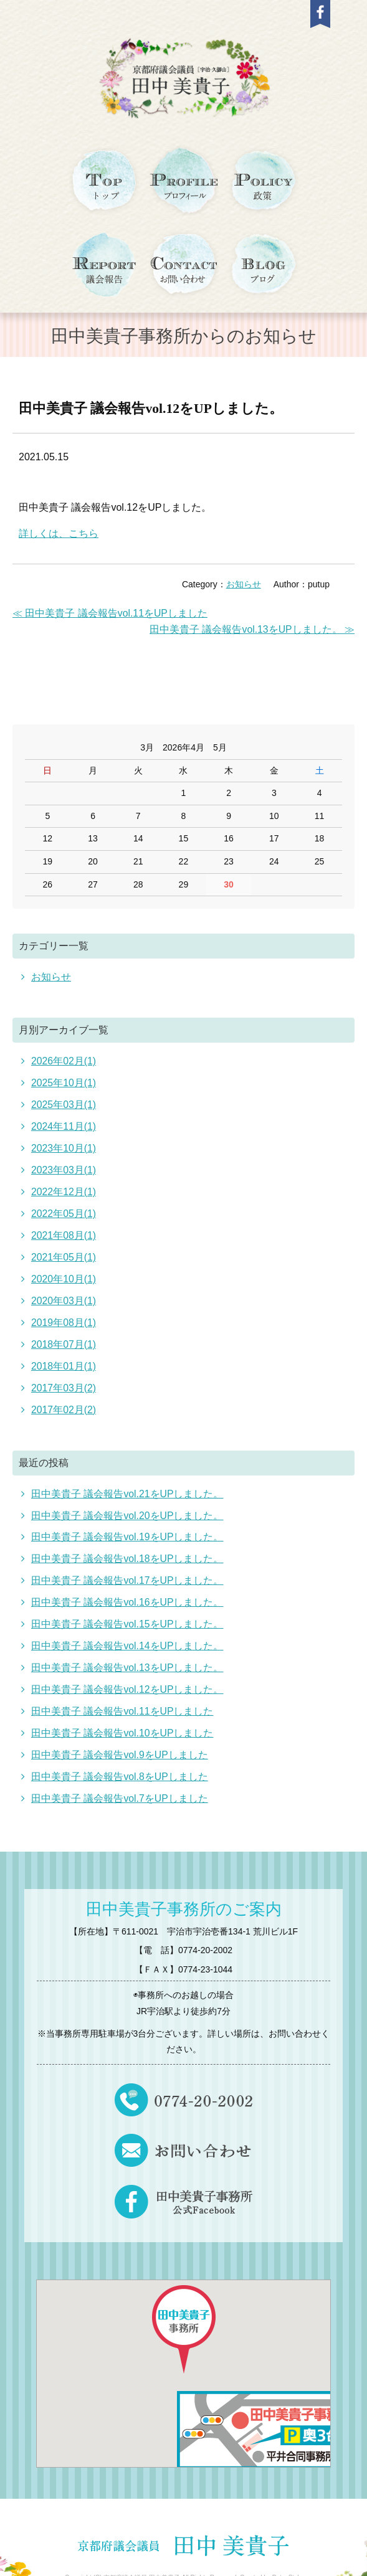  I want to click on 田中美貴子 議会報告vol.21をUPしました。, so click(127, 1485).